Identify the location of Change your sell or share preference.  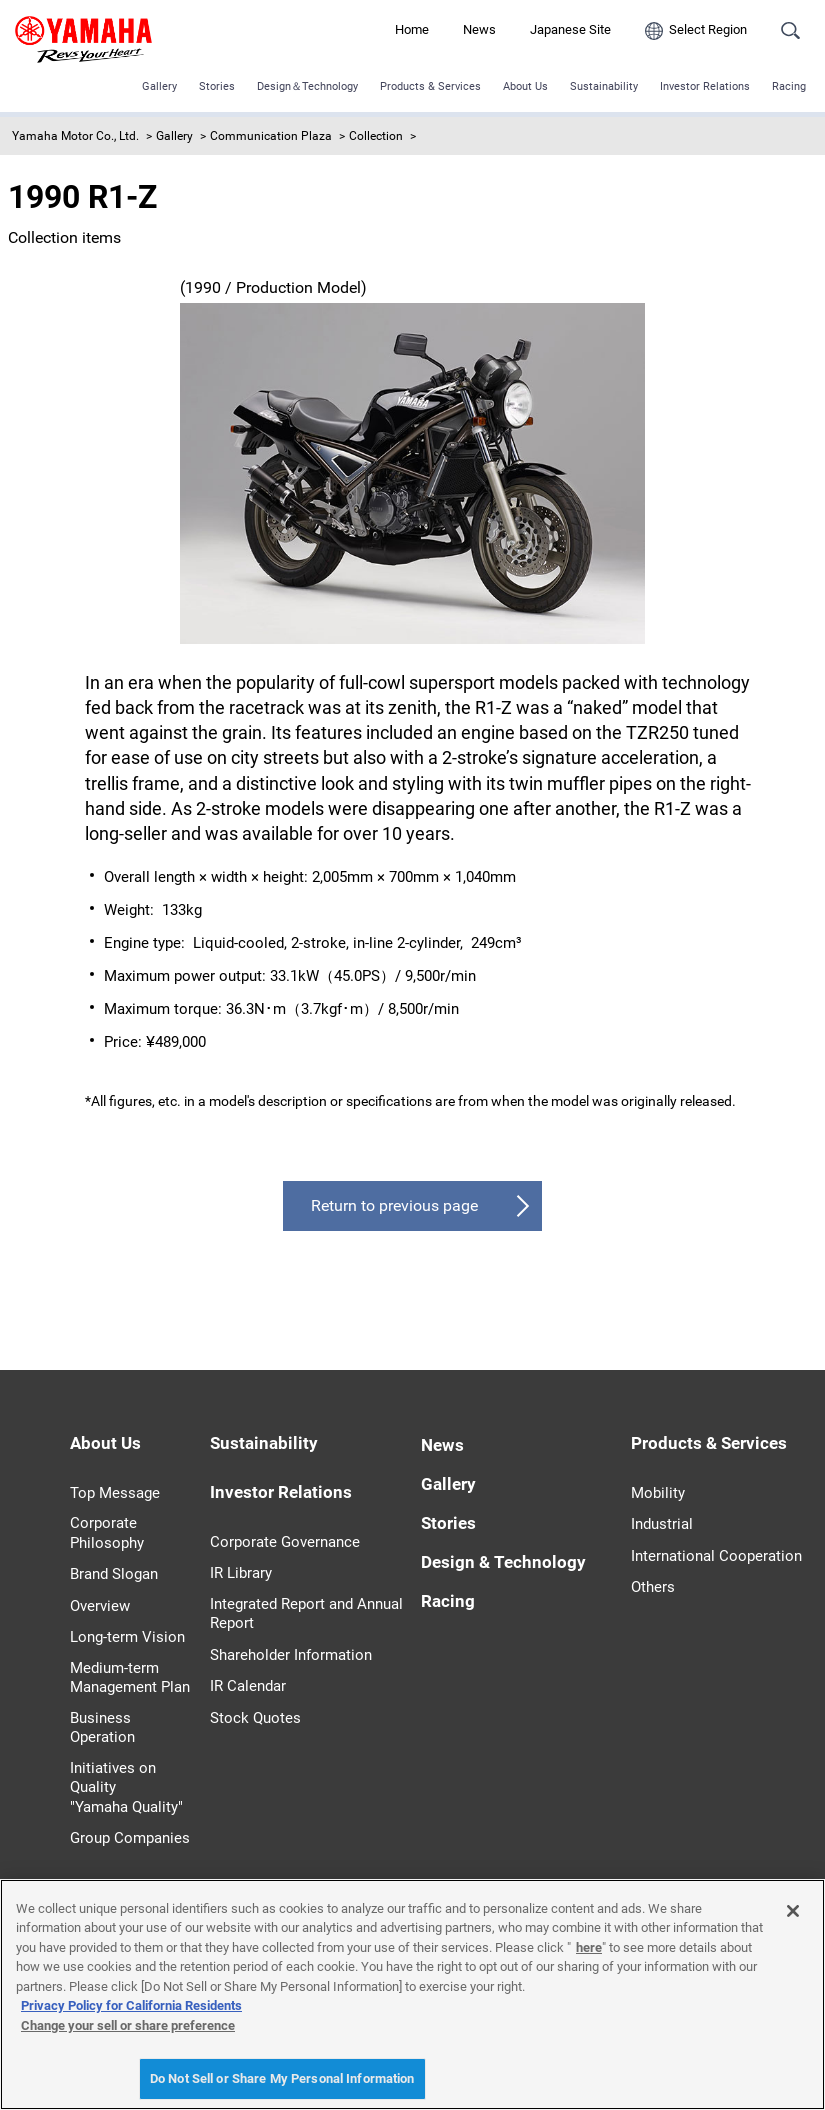
(128, 2025).